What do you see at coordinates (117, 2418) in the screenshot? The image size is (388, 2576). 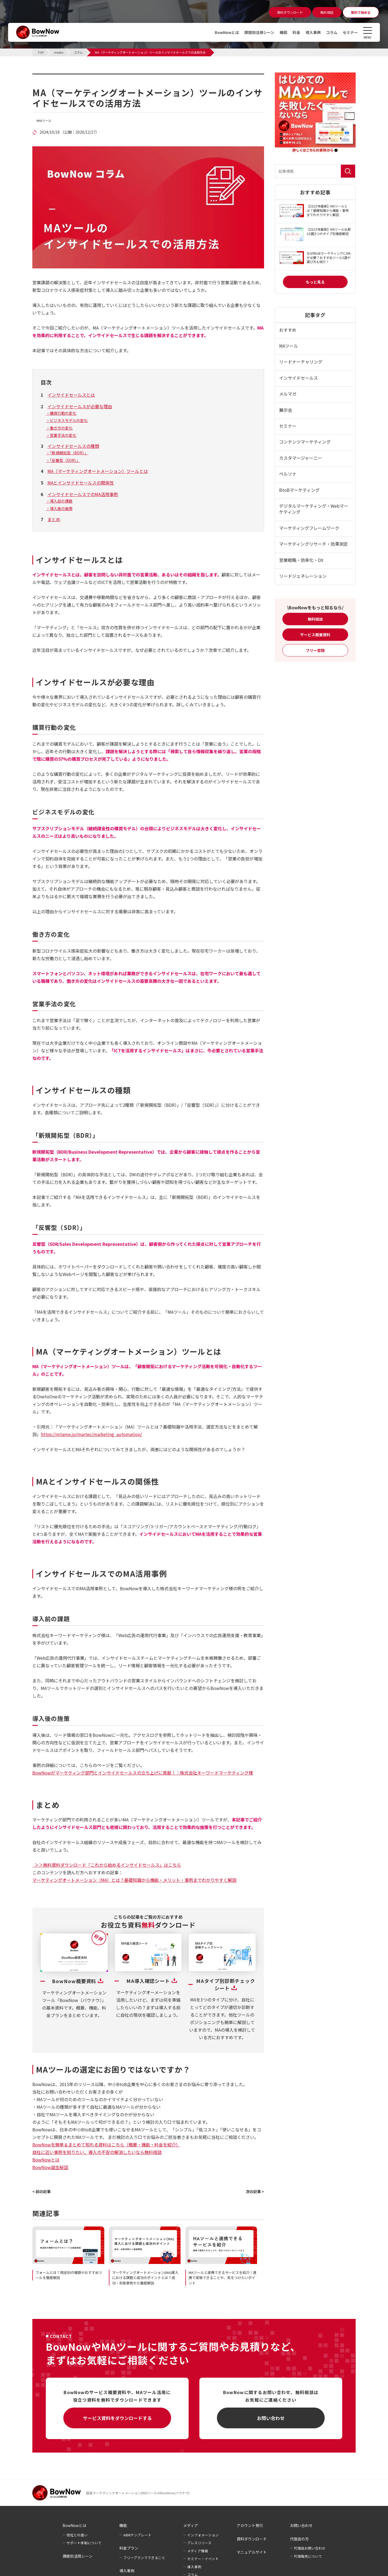 I see `サービス資料をダウンロードする` at bounding box center [117, 2418].